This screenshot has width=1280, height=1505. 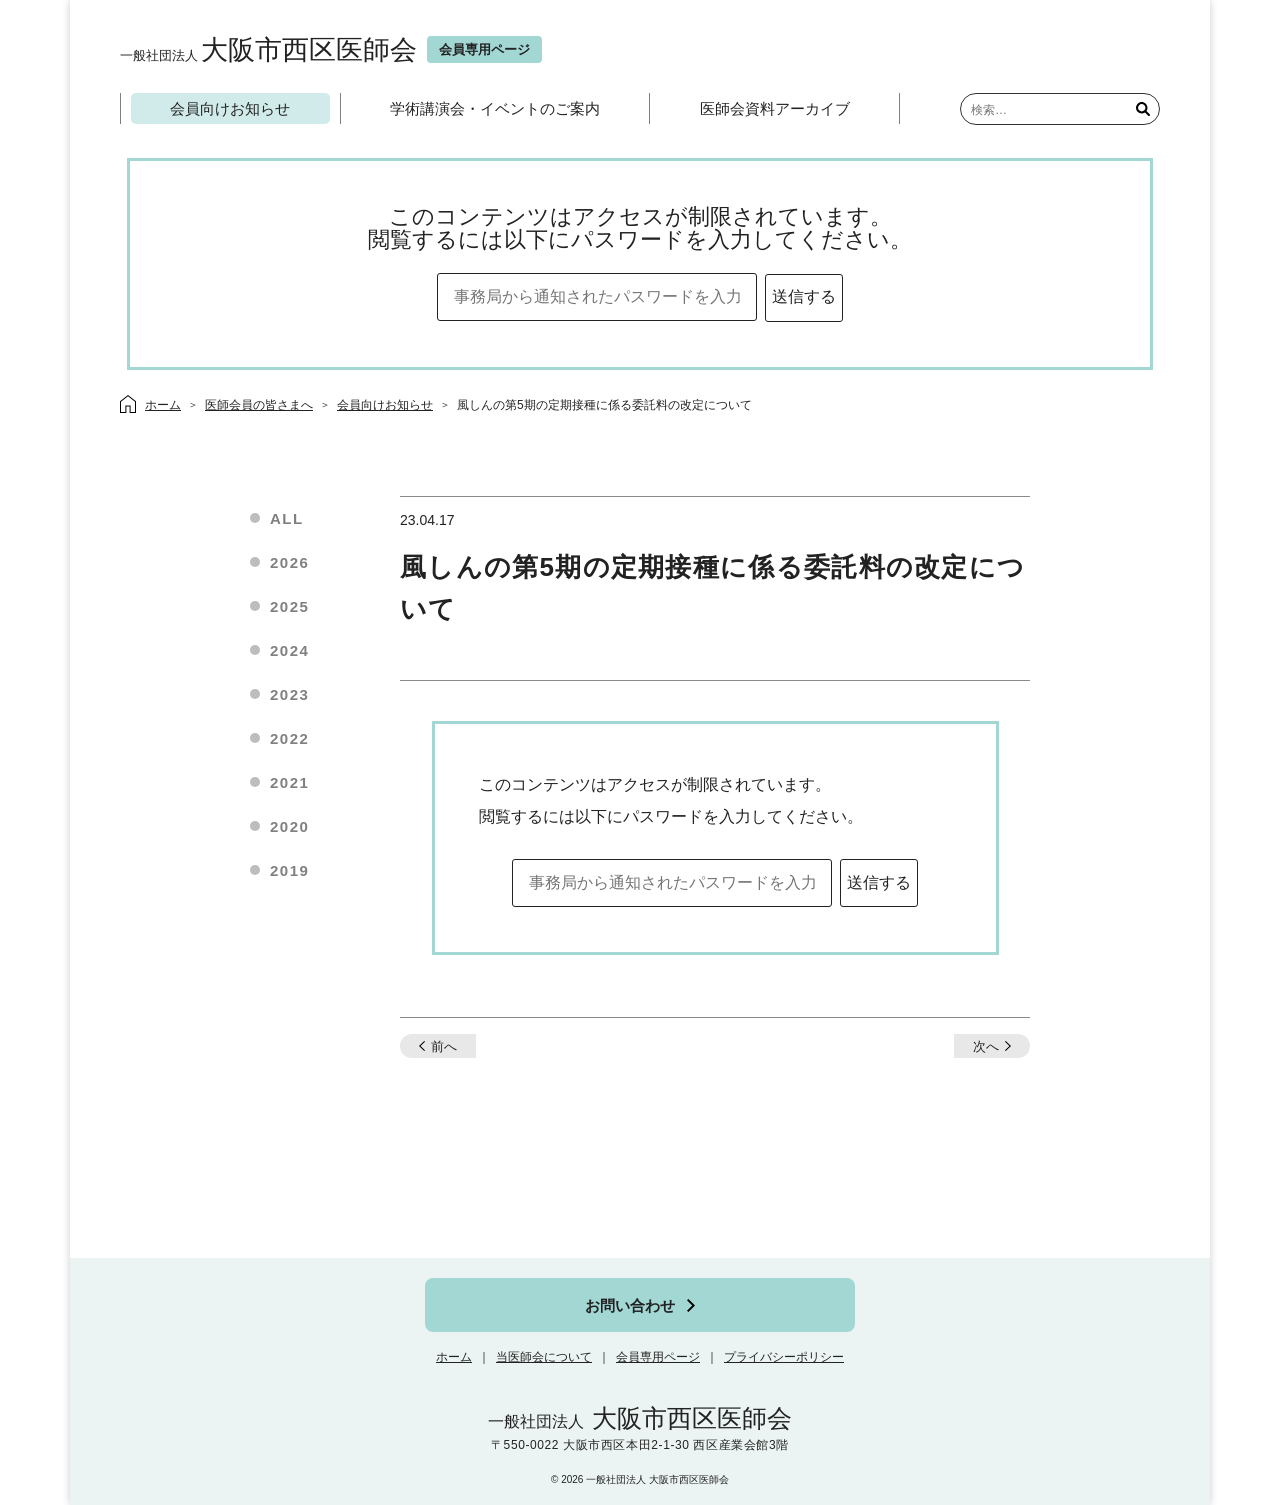 What do you see at coordinates (289, 826) in the screenshot?
I see `2020` at bounding box center [289, 826].